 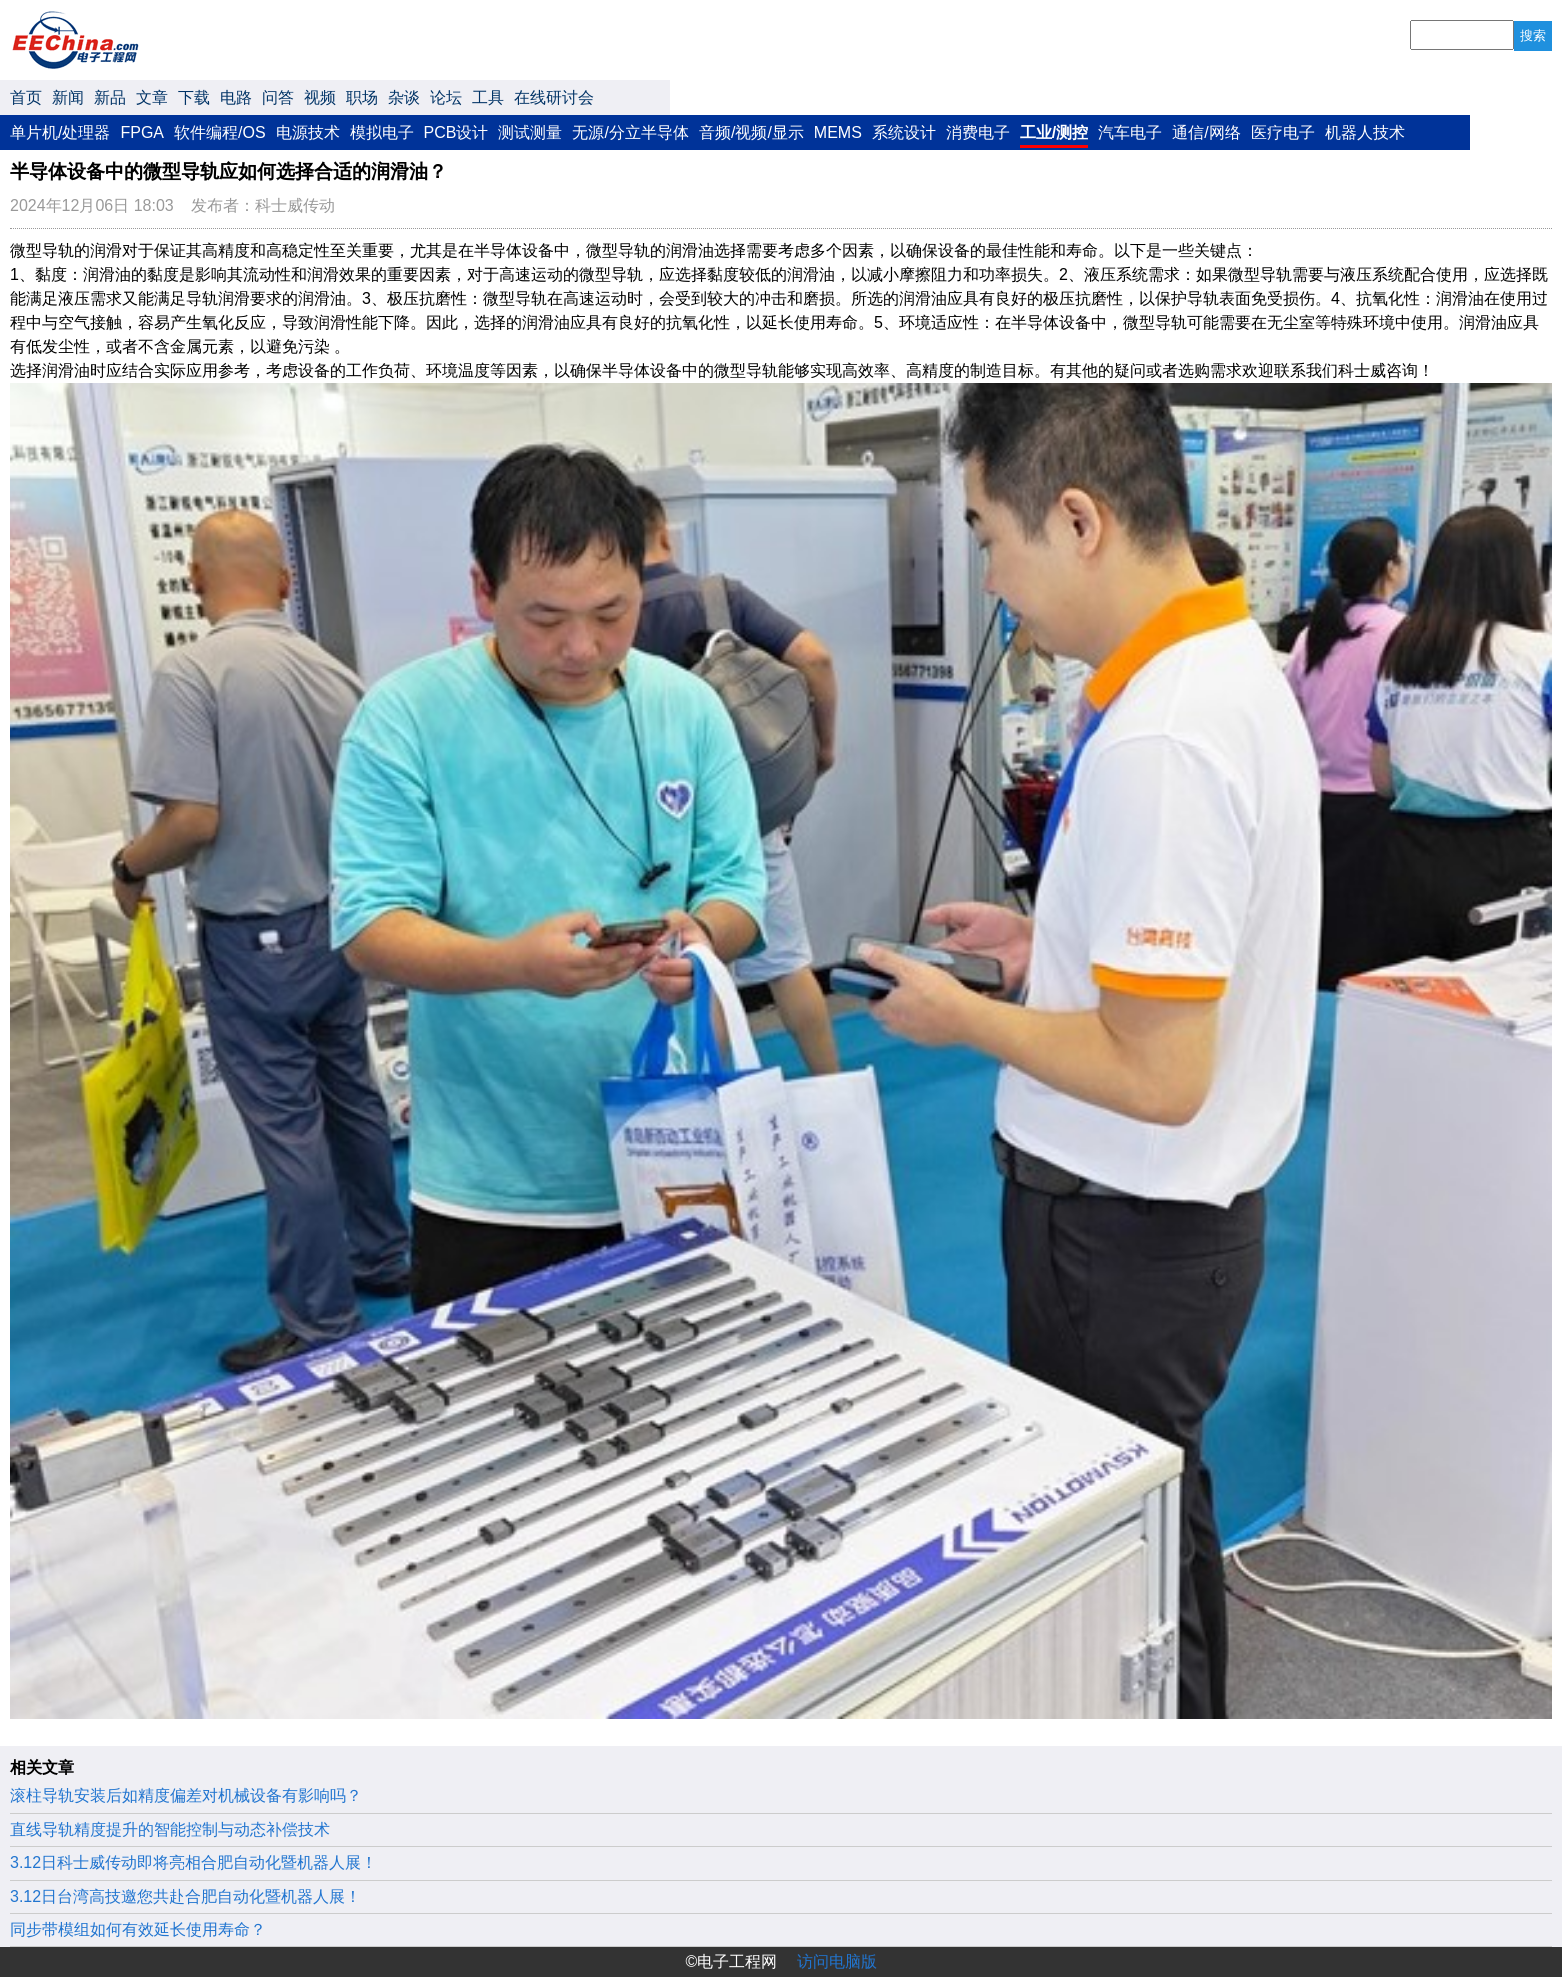 What do you see at coordinates (456, 132) in the screenshot?
I see `PCB设计` at bounding box center [456, 132].